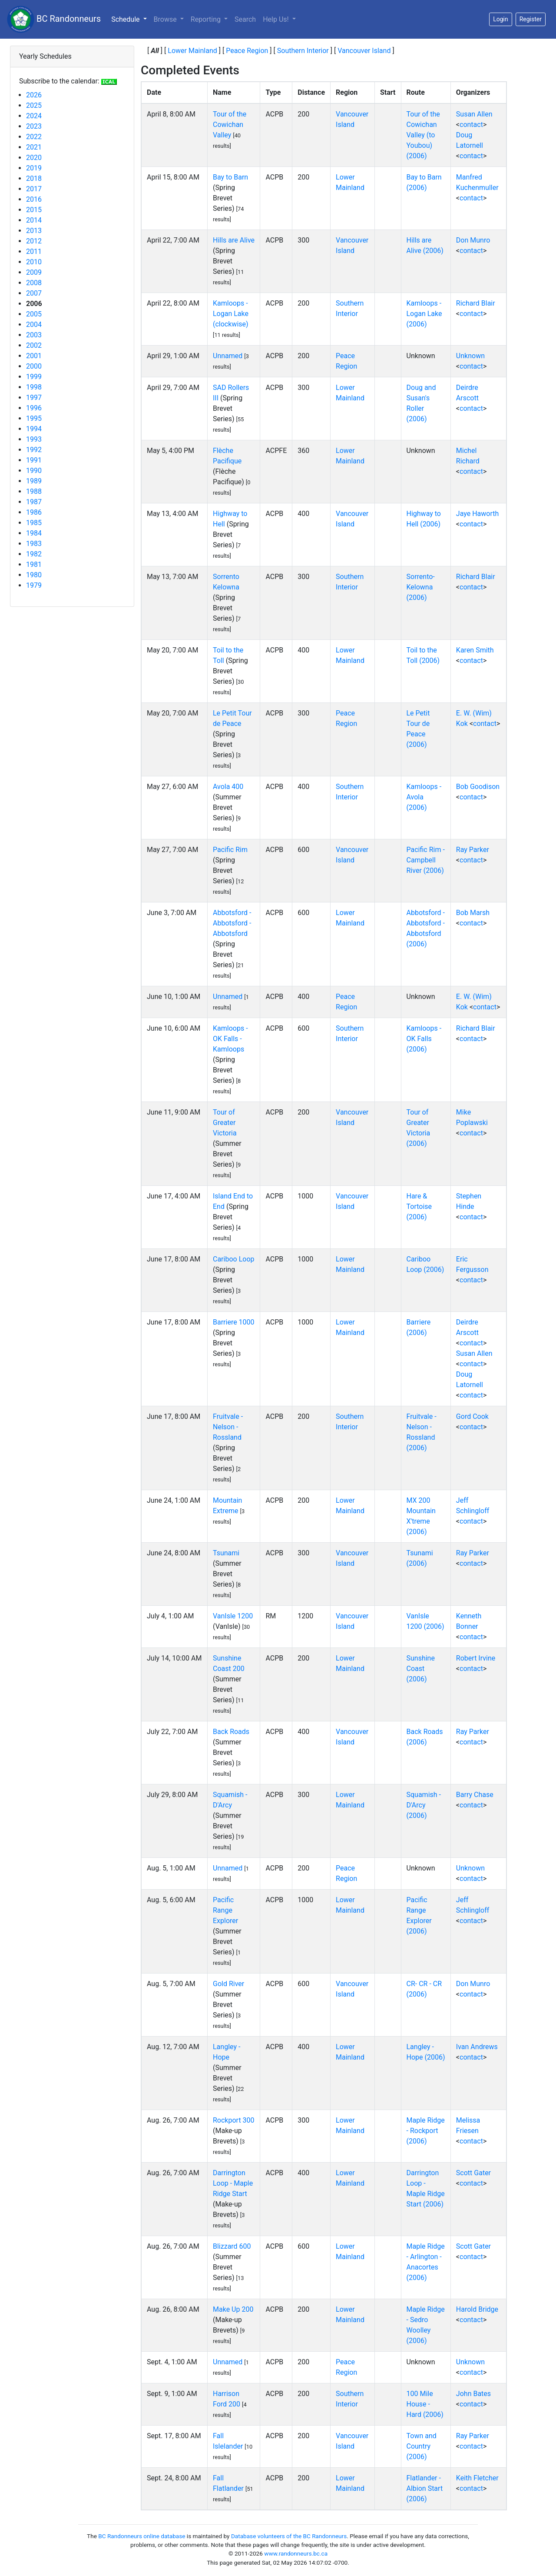  I want to click on 2016, so click(34, 199).